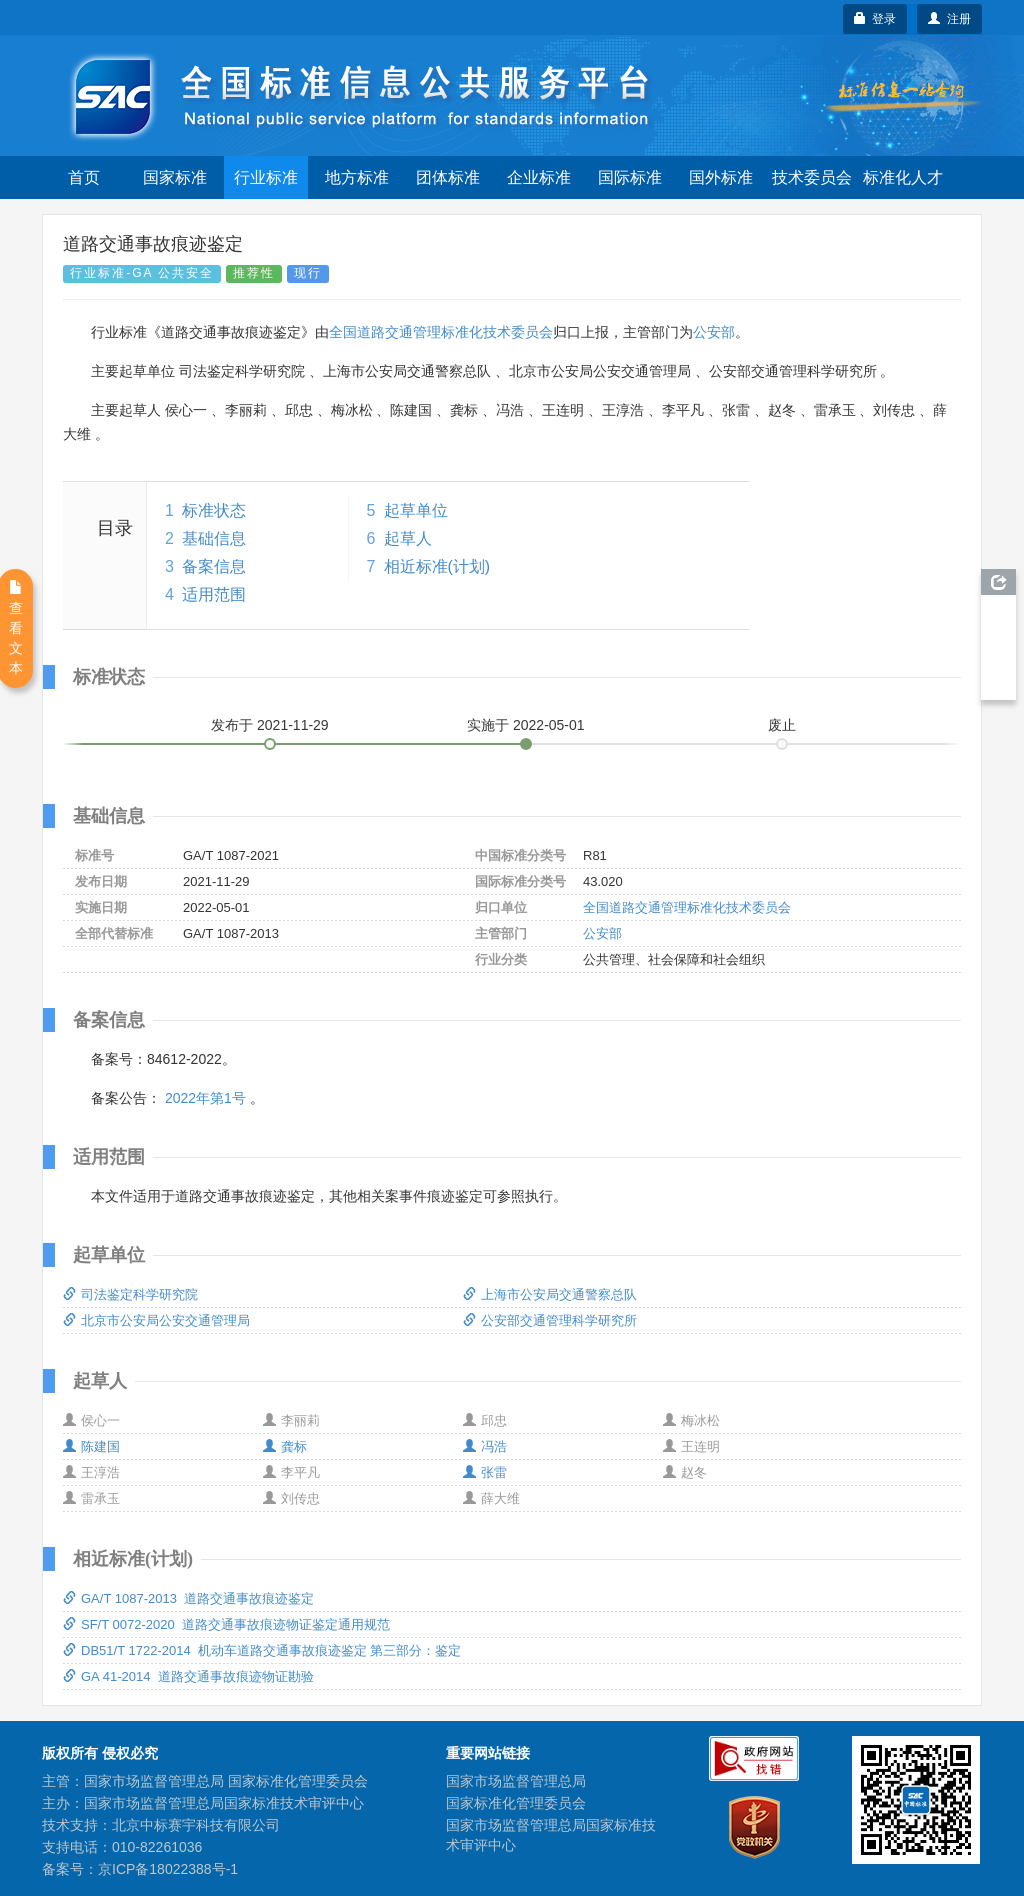  I want to click on 基础信息, so click(214, 538).